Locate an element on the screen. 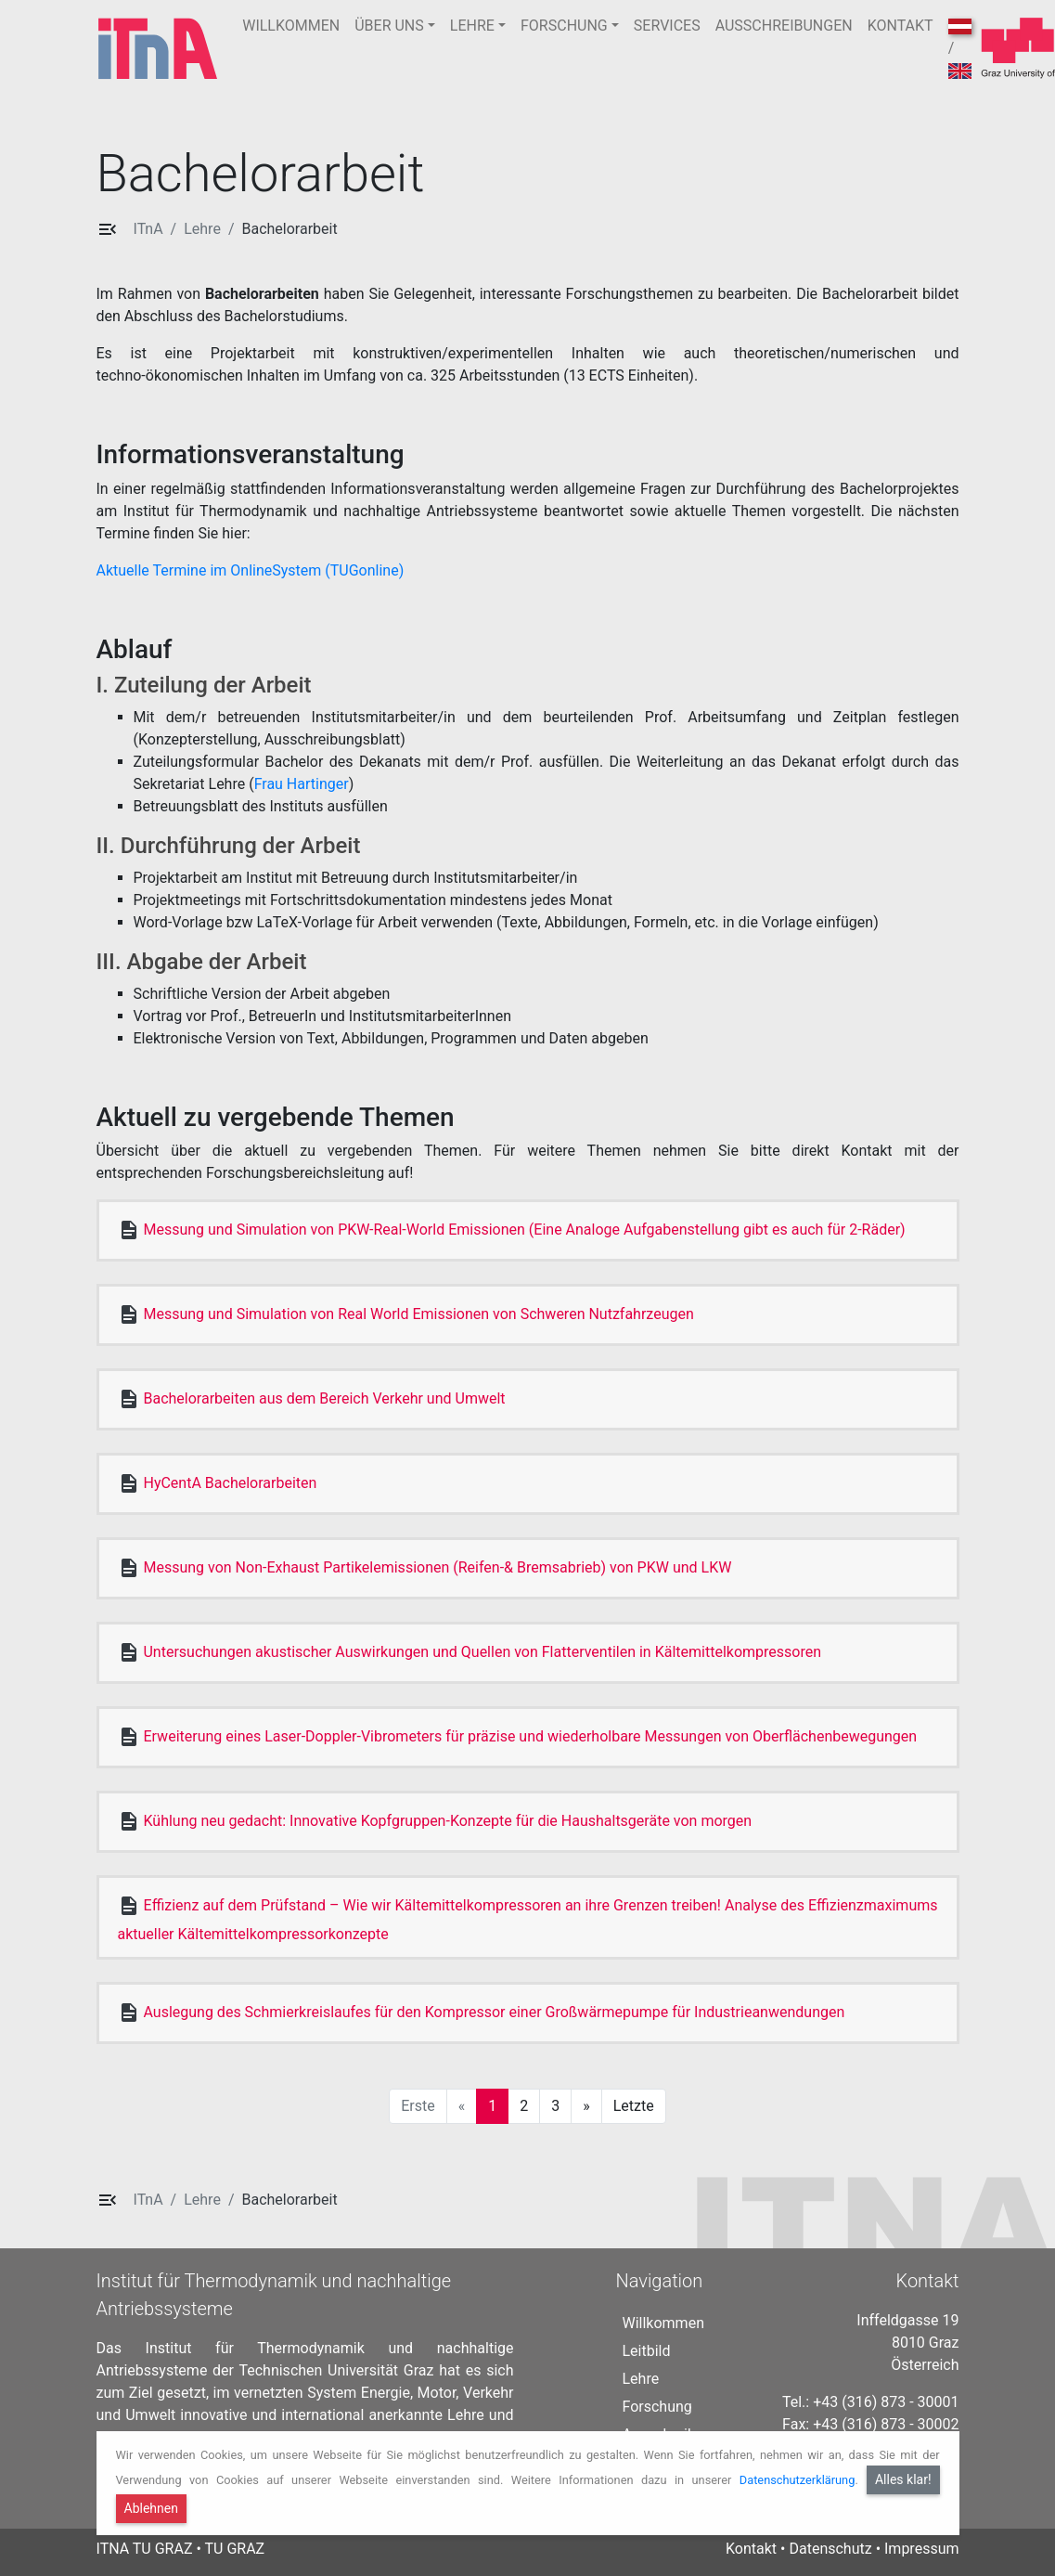 This screenshot has height=2576, width=1055. Messung und Simulation von Real World Emissionen von Schweren Nutzfahrzeugen is located at coordinates (418, 1314).